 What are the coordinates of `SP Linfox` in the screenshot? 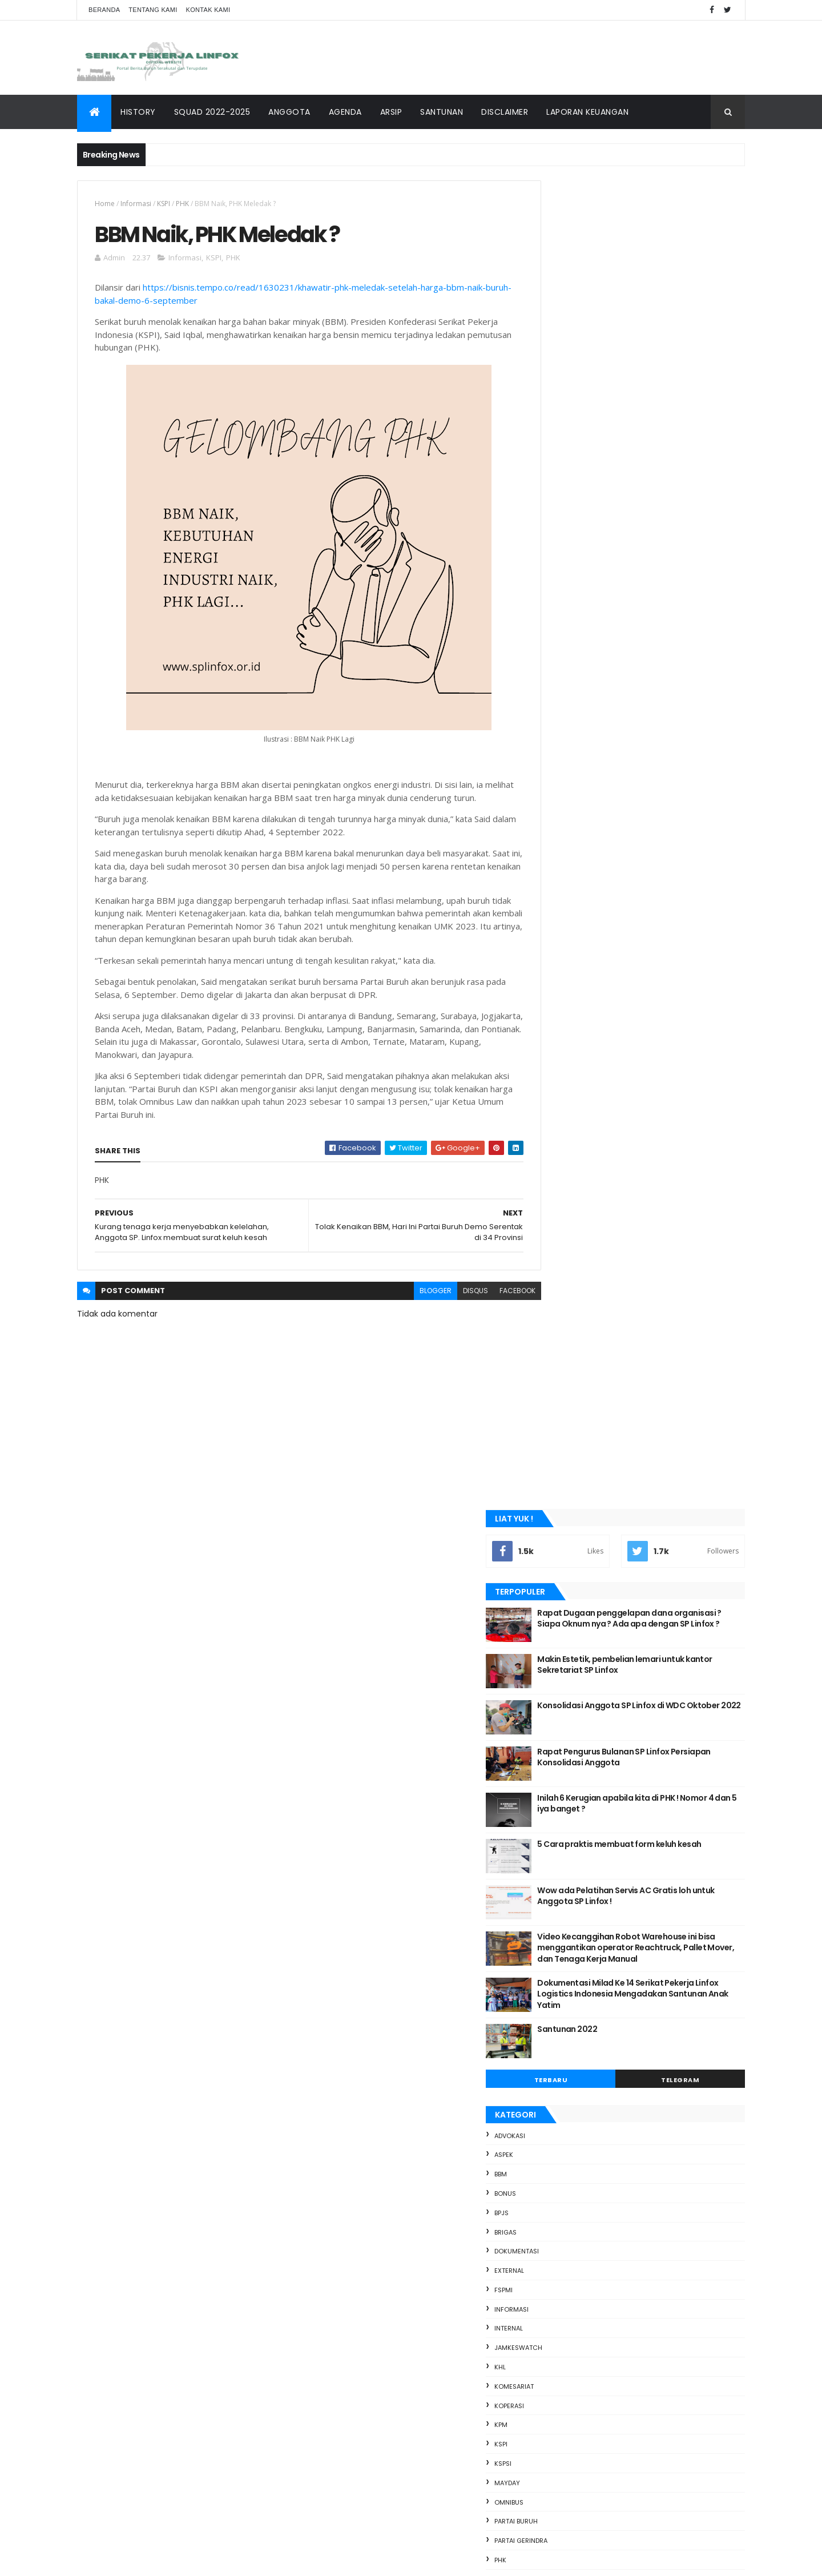 It's located at (242, 2560).